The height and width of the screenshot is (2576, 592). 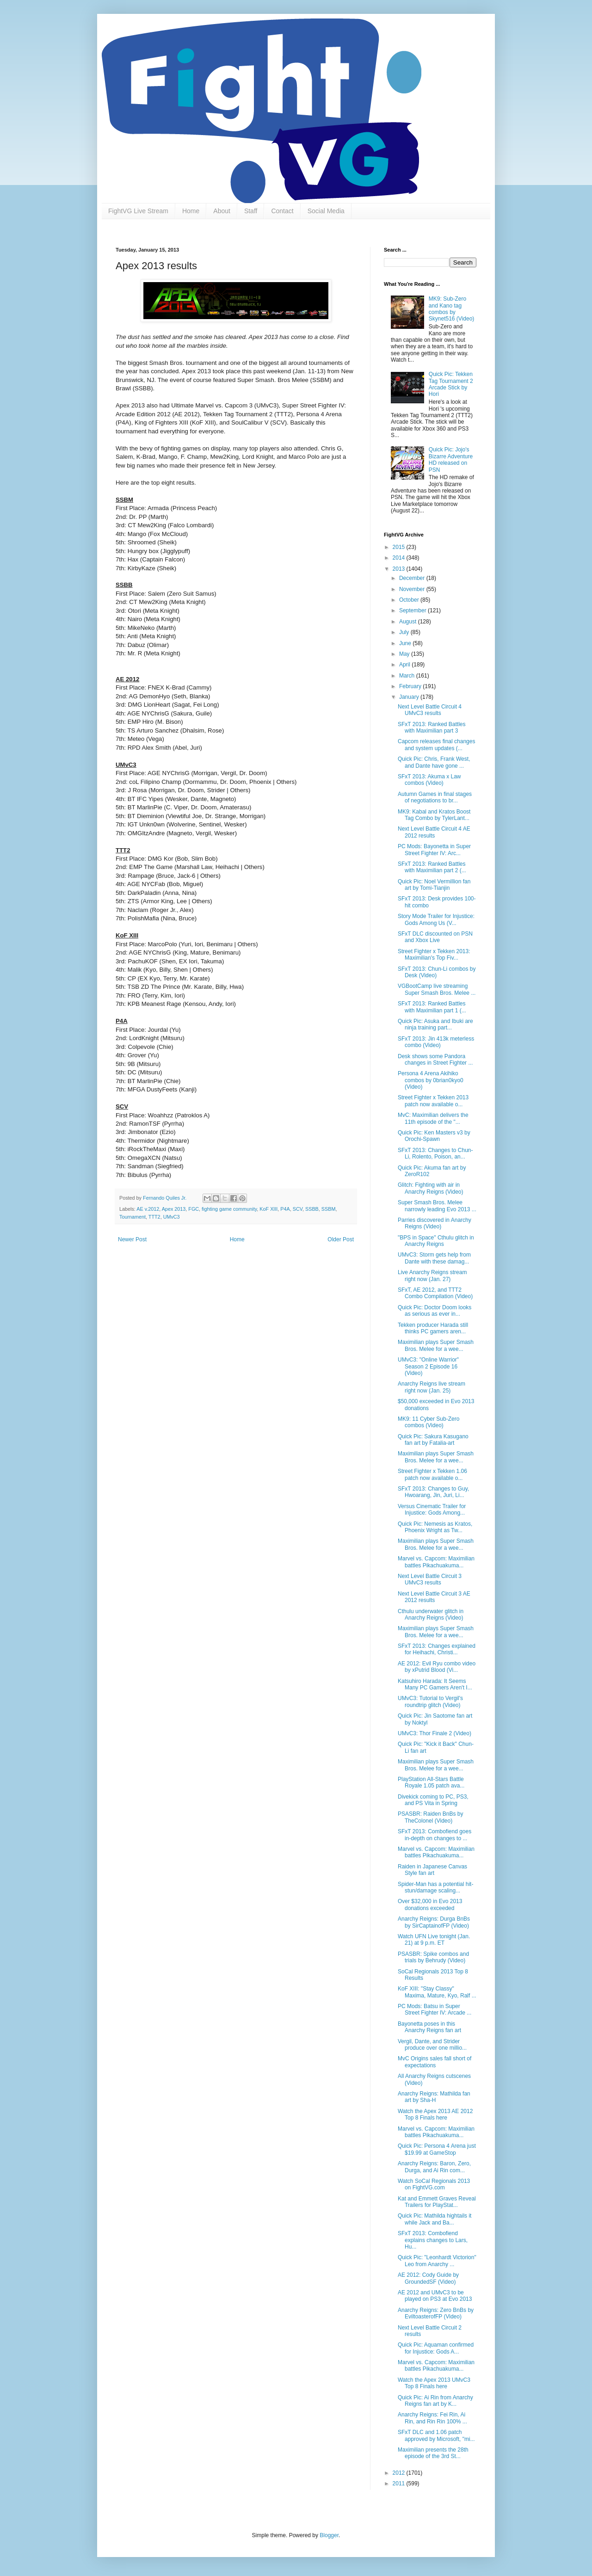 What do you see at coordinates (432, 1474) in the screenshot?
I see `Street Fighter x Tekken 1.06 patch now available o...` at bounding box center [432, 1474].